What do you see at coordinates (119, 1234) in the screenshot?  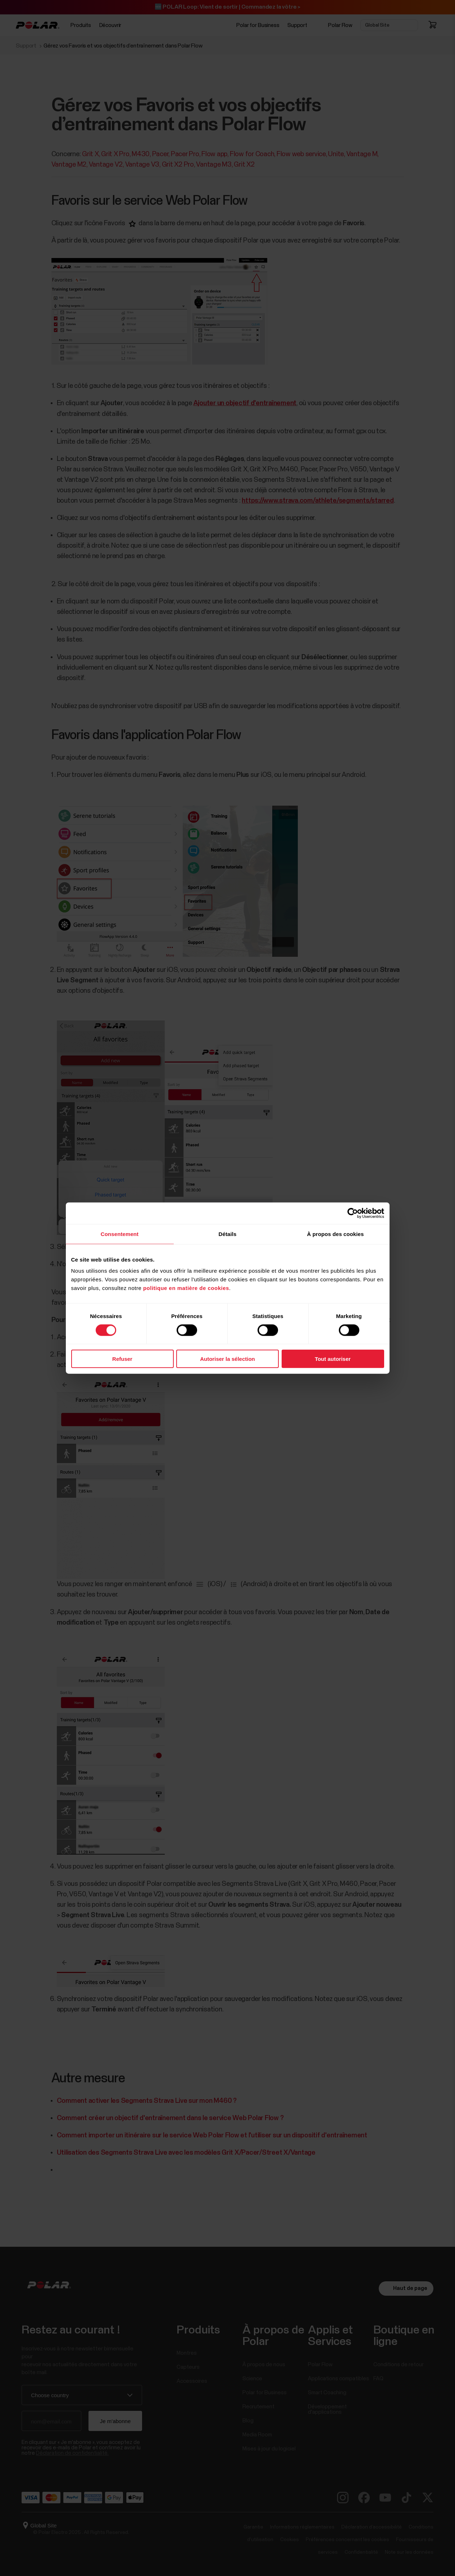 I see `Consentement [tab]` at bounding box center [119, 1234].